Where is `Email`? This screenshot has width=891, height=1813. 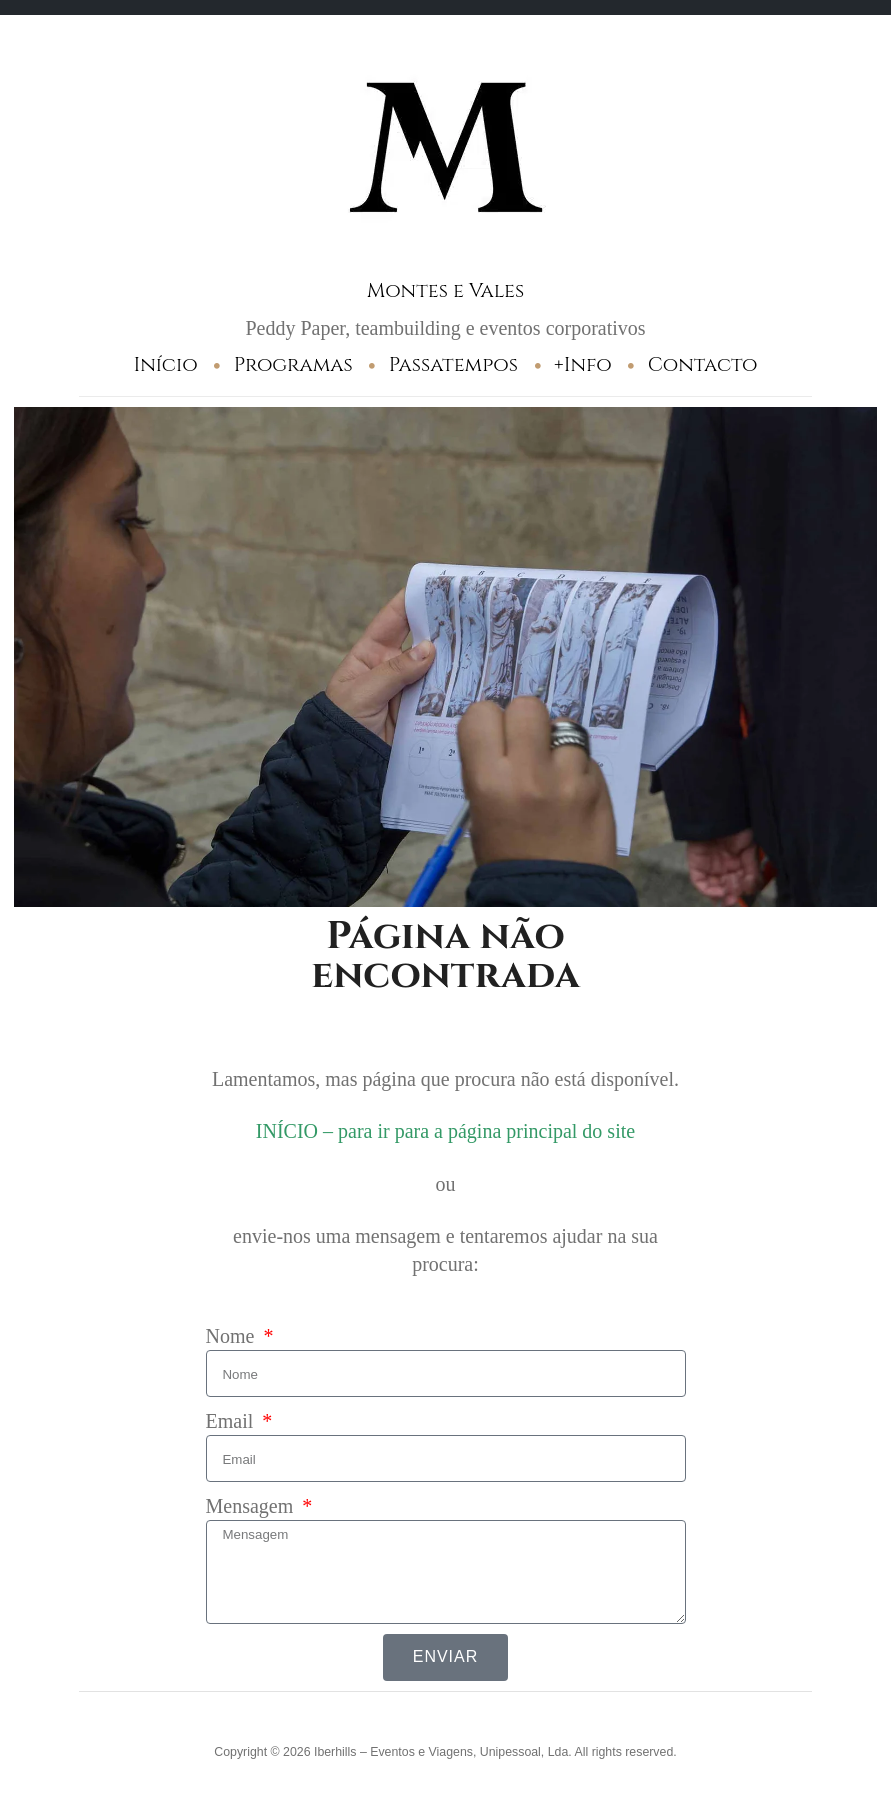
Email is located at coordinates (232, 1421).